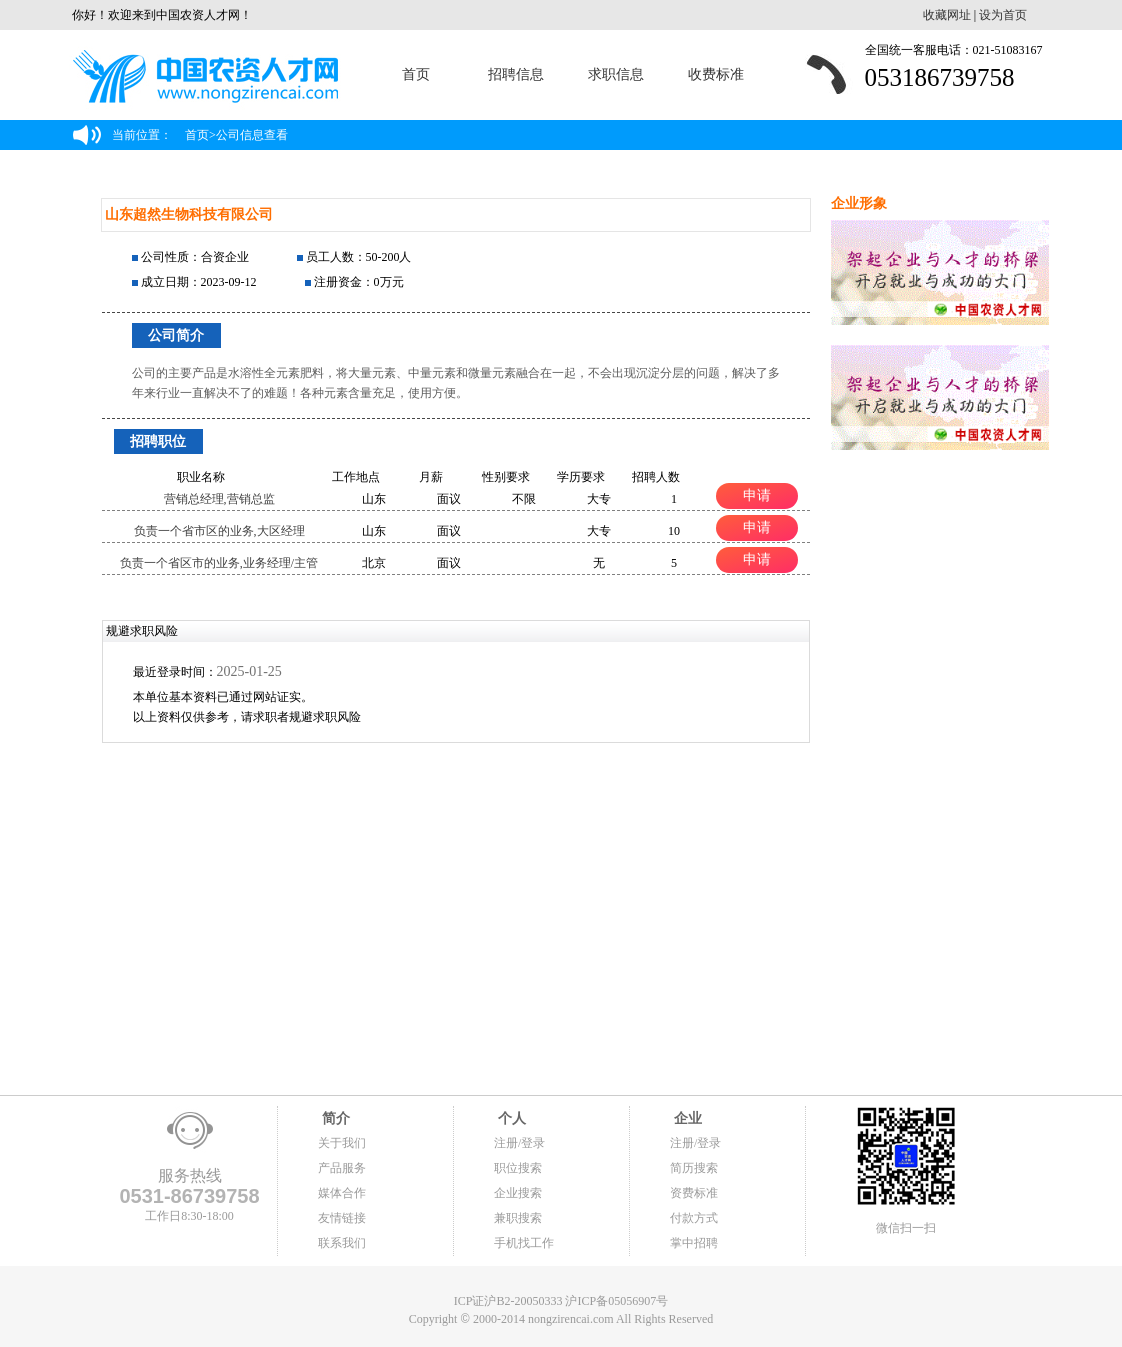 The image size is (1122, 1347). Describe the element at coordinates (686, 1118) in the screenshot. I see `企业` at that location.